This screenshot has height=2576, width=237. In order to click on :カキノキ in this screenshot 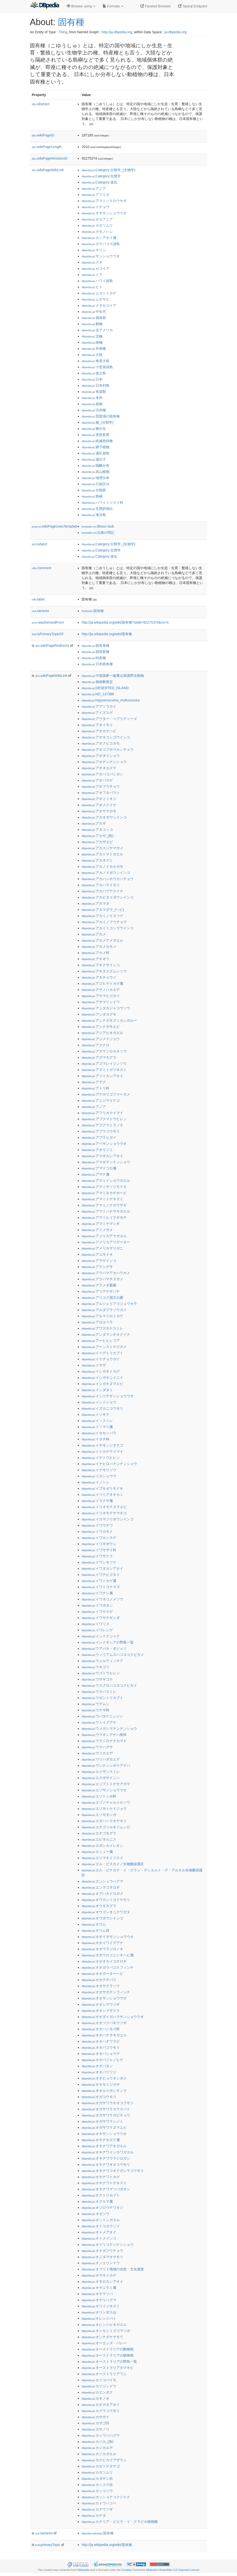, I will do `click(95, 2398)`.